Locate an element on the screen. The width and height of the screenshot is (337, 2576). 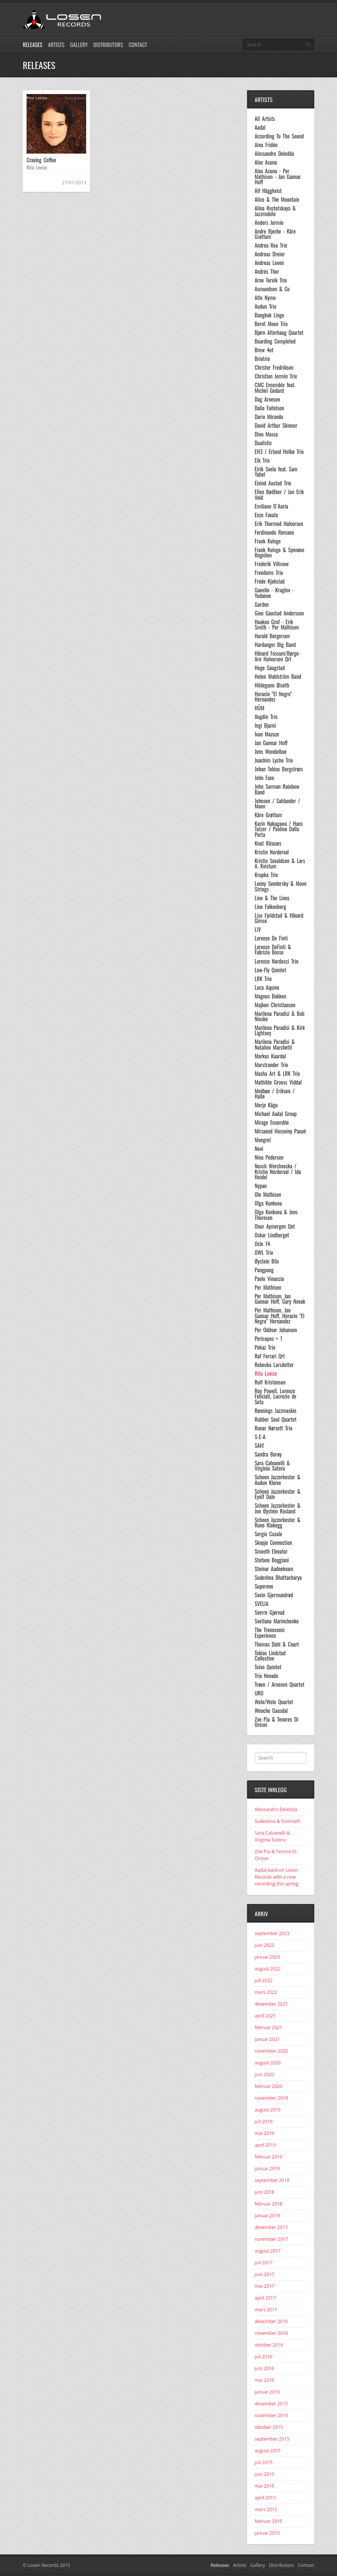
juni 2016 is located at coordinates (264, 2368).